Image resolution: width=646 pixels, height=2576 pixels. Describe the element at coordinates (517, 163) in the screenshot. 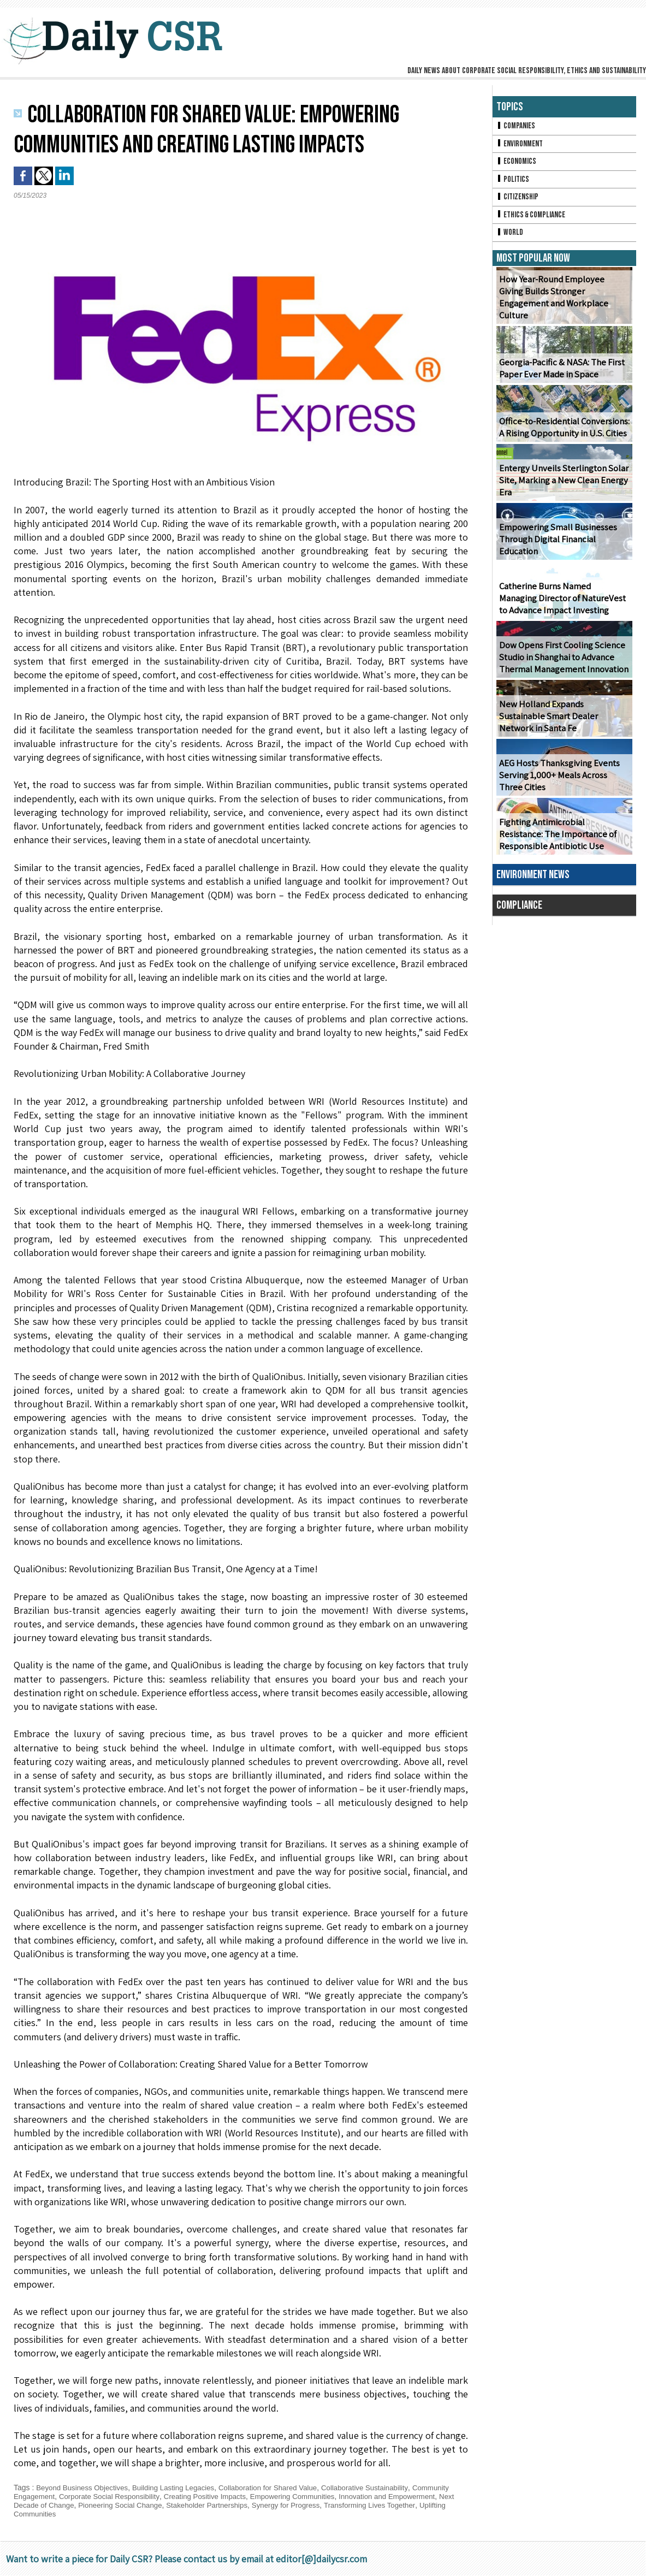

I see `Economics` at that location.